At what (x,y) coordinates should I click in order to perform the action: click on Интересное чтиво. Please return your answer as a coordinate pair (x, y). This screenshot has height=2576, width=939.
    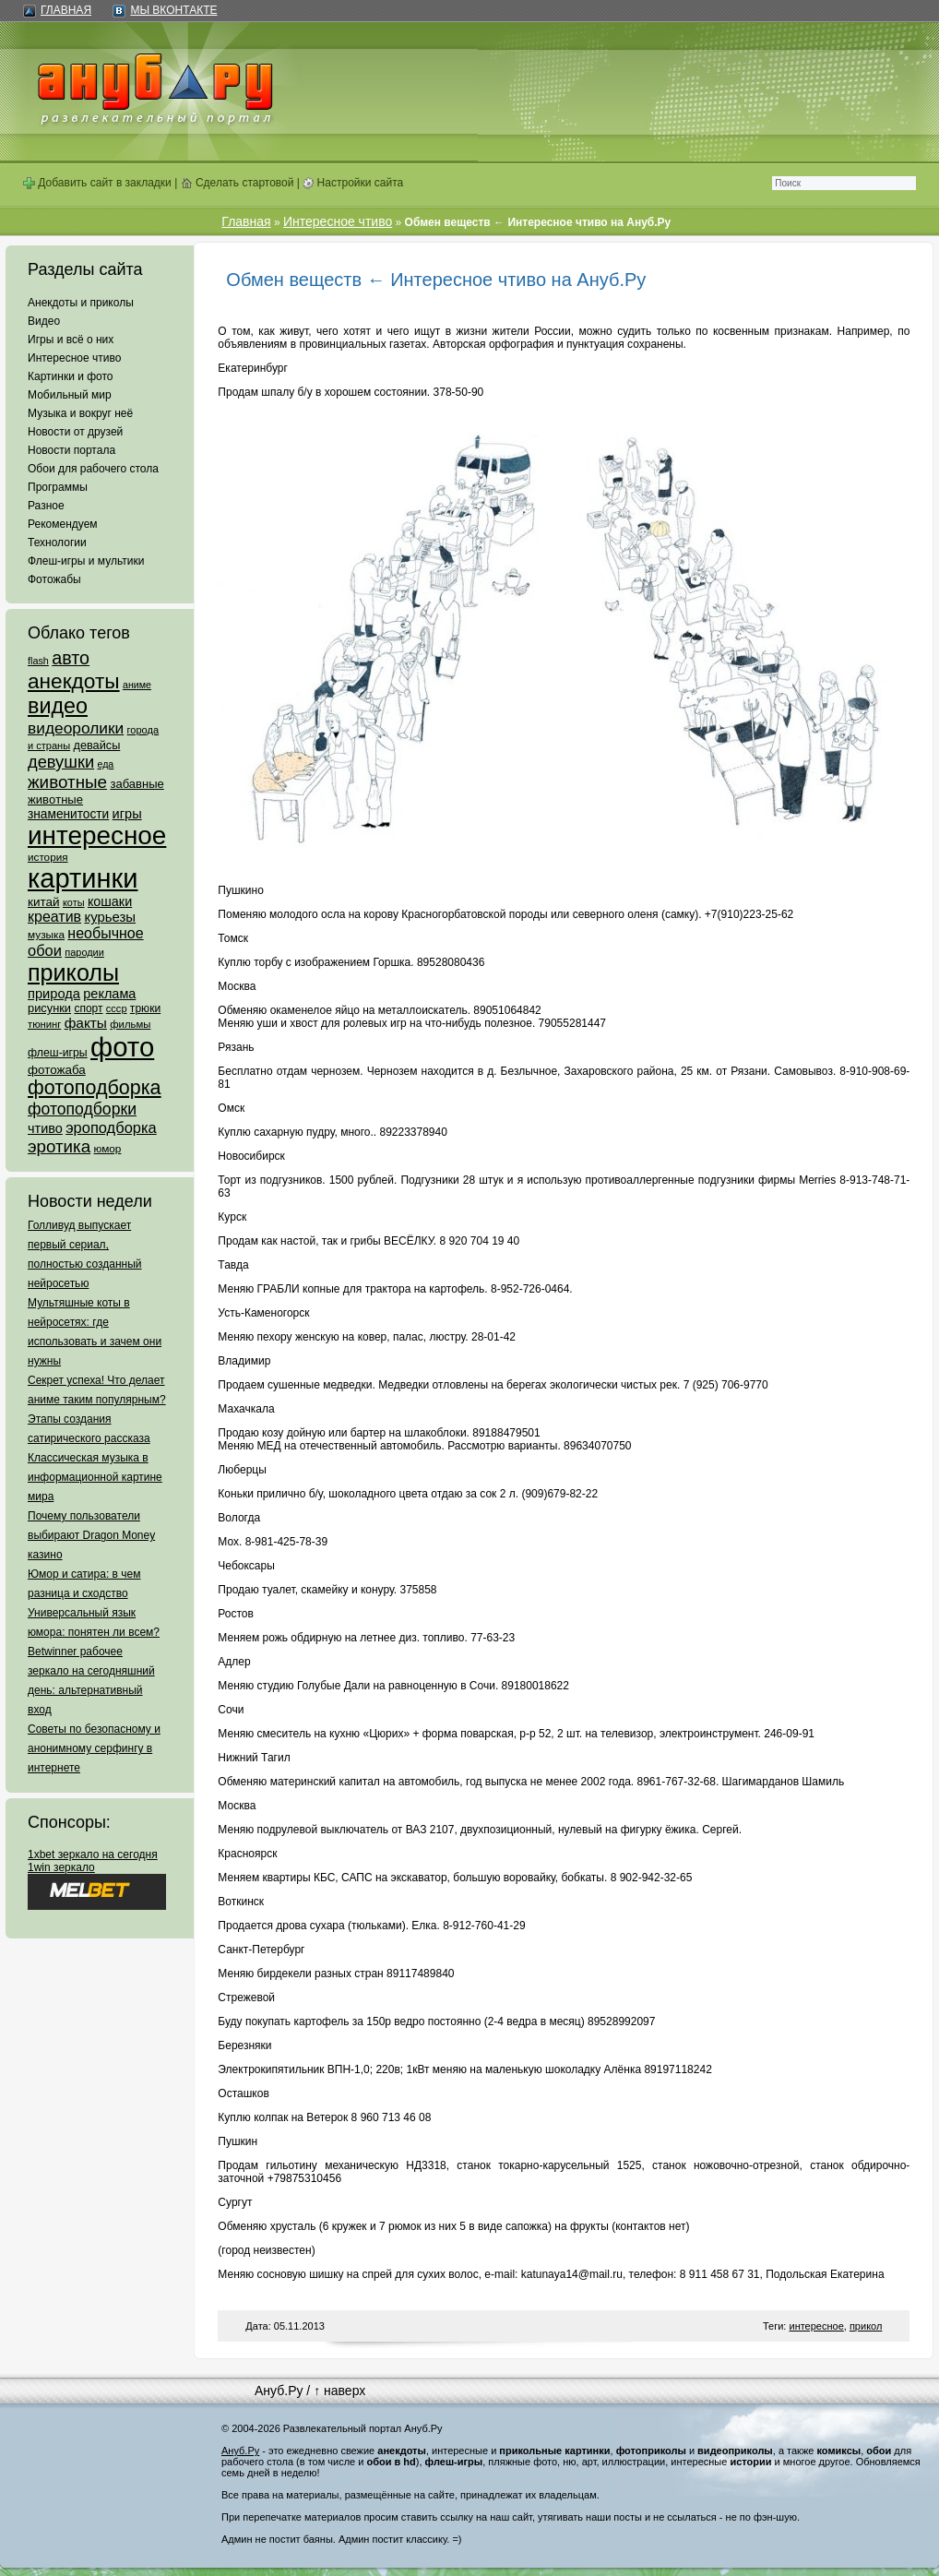
    Looking at the image, I should click on (74, 358).